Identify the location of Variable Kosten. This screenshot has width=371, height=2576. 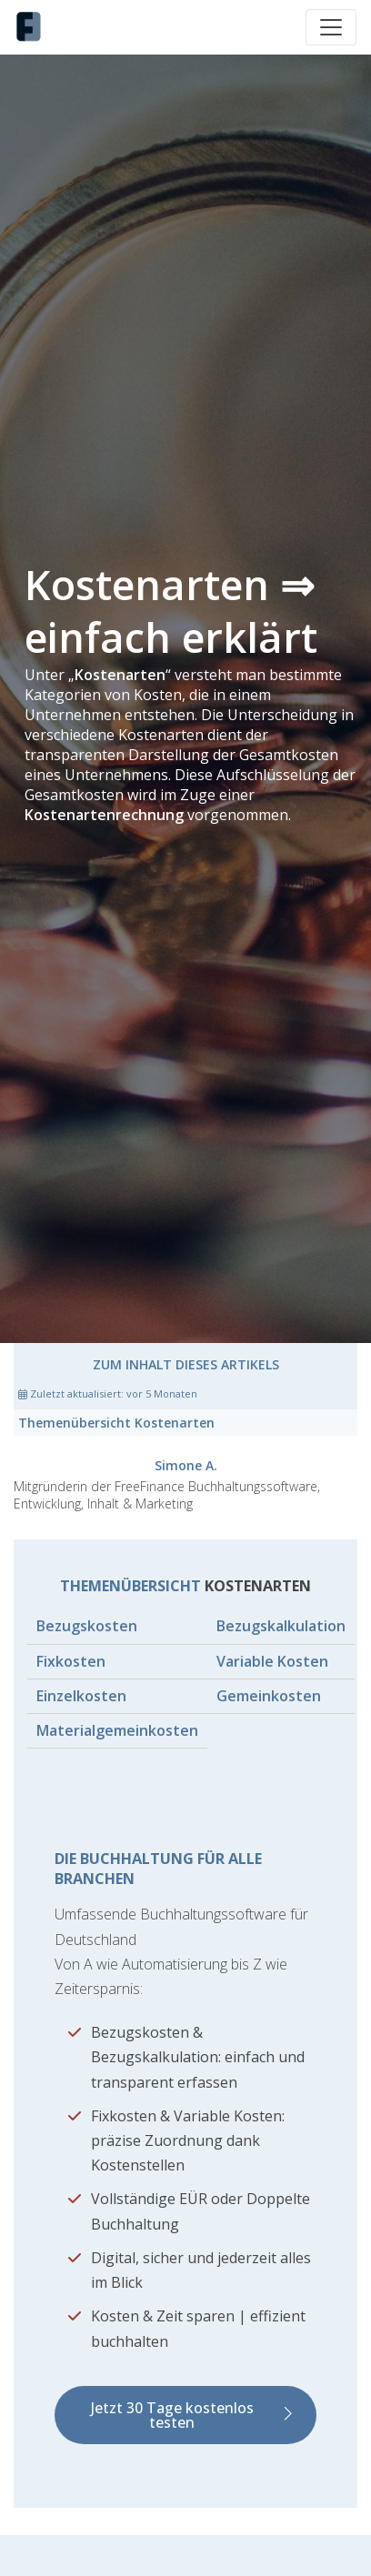
(272, 1661).